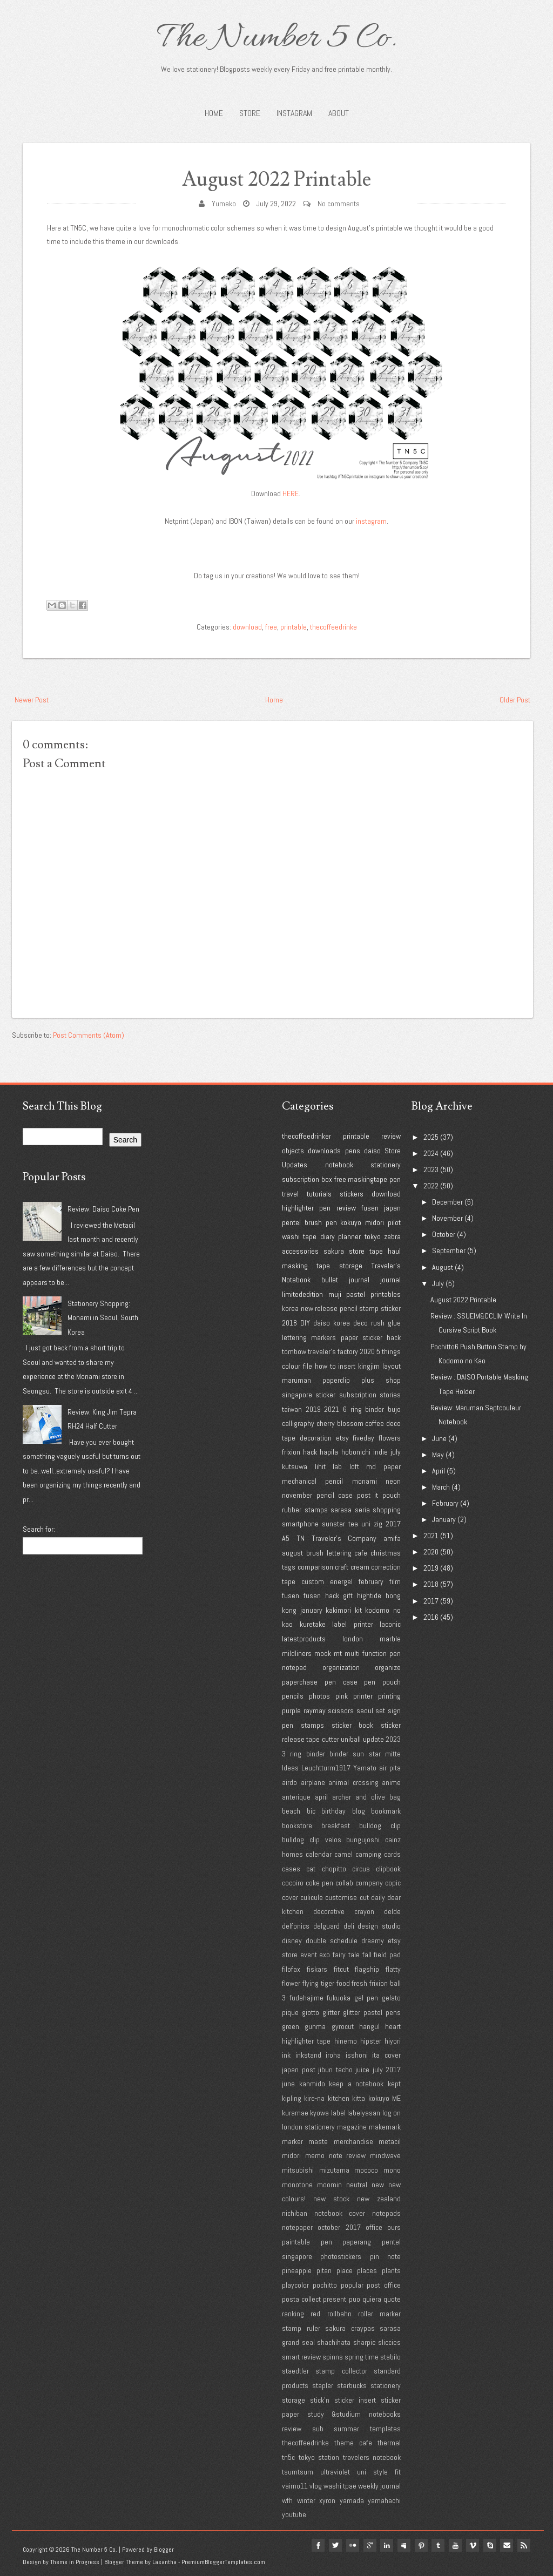 This screenshot has width=553, height=2576. Describe the element at coordinates (328, 1466) in the screenshot. I see `lihit lab` at that location.